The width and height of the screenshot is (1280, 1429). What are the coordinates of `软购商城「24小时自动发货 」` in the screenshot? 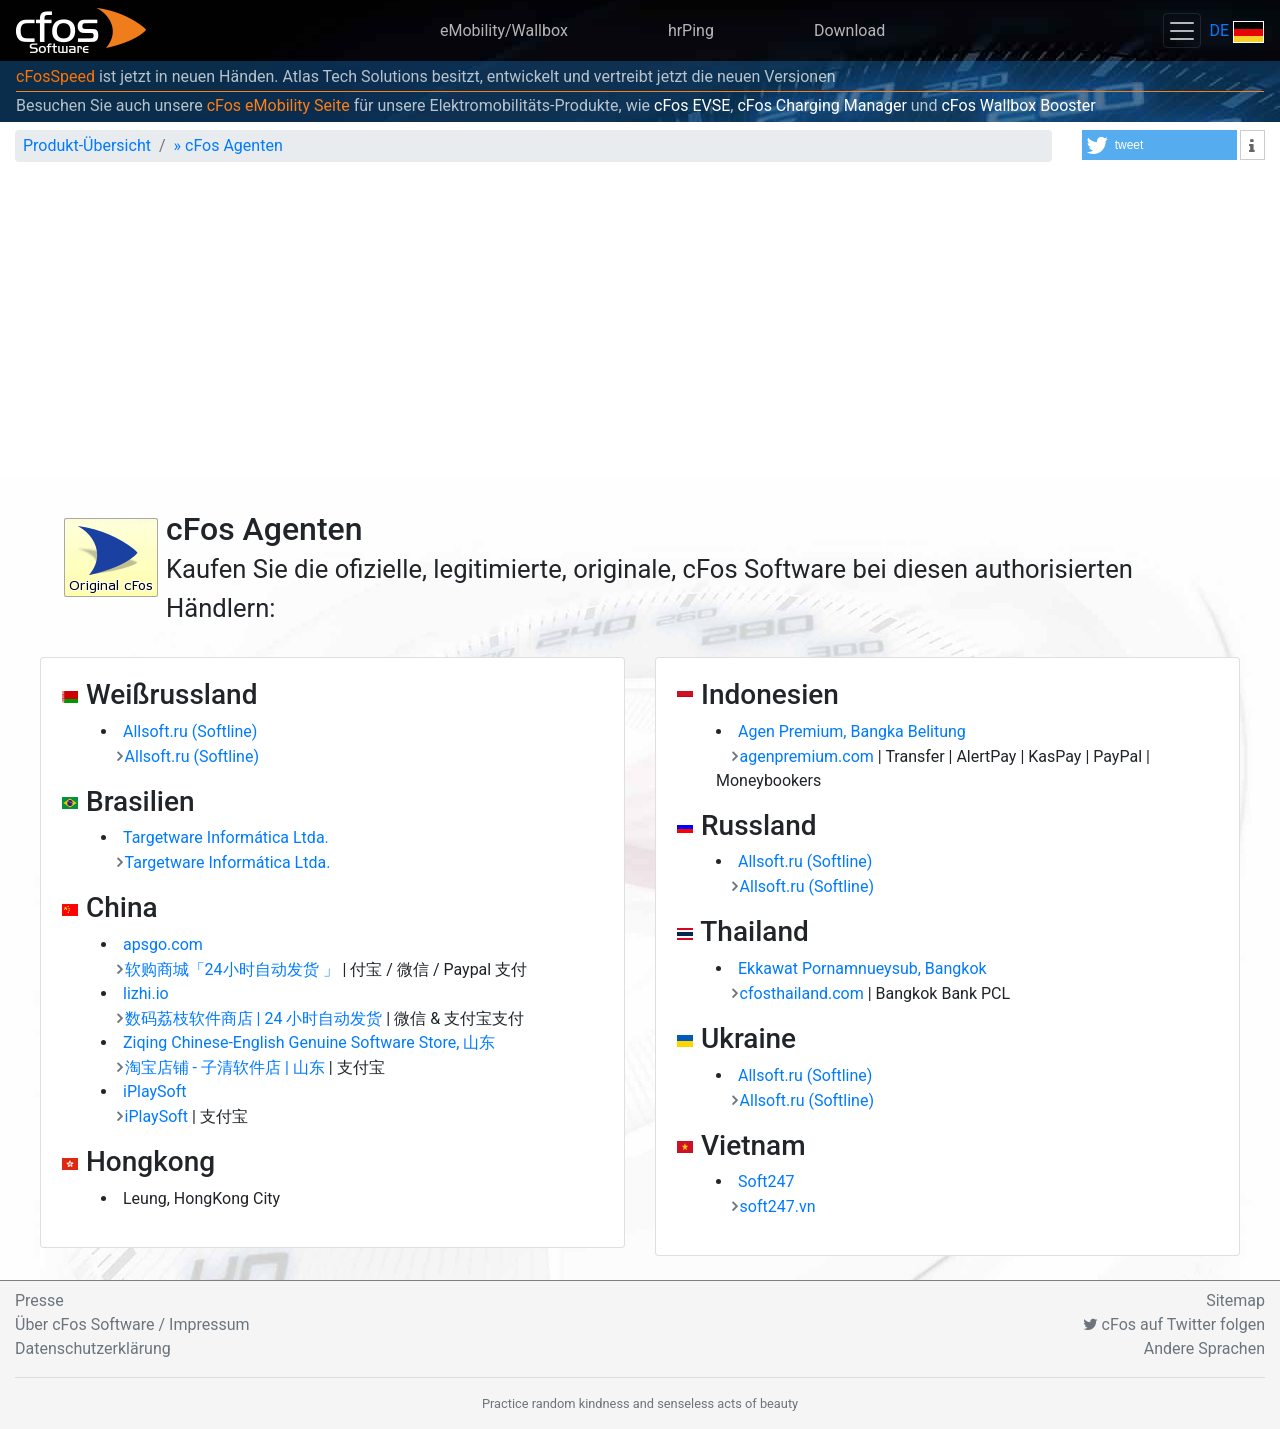 It's located at (234, 969).